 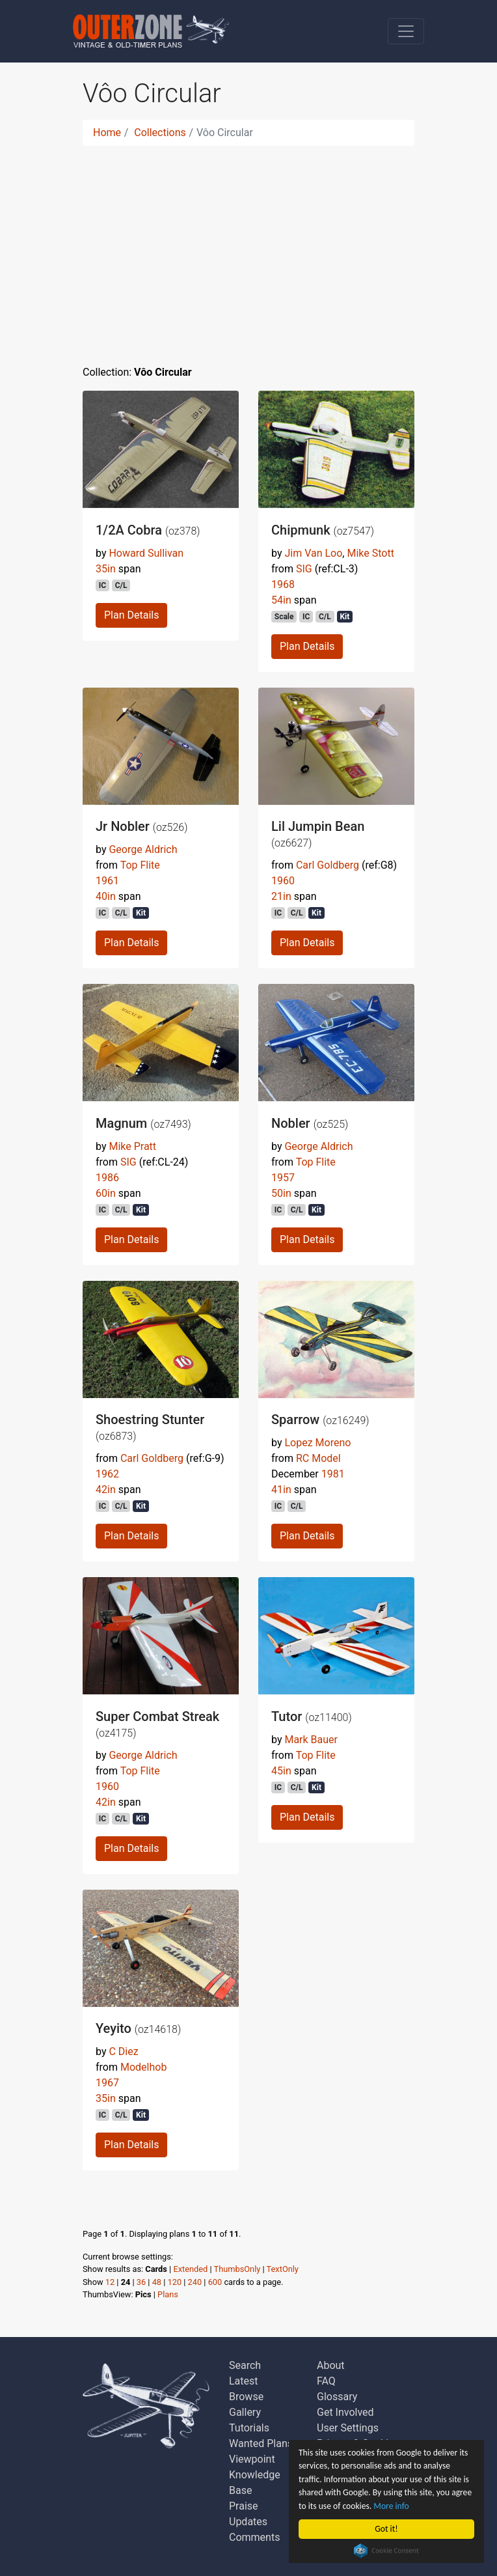 What do you see at coordinates (245, 2412) in the screenshot?
I see `Gallery` at bounding box center [245, 2412].